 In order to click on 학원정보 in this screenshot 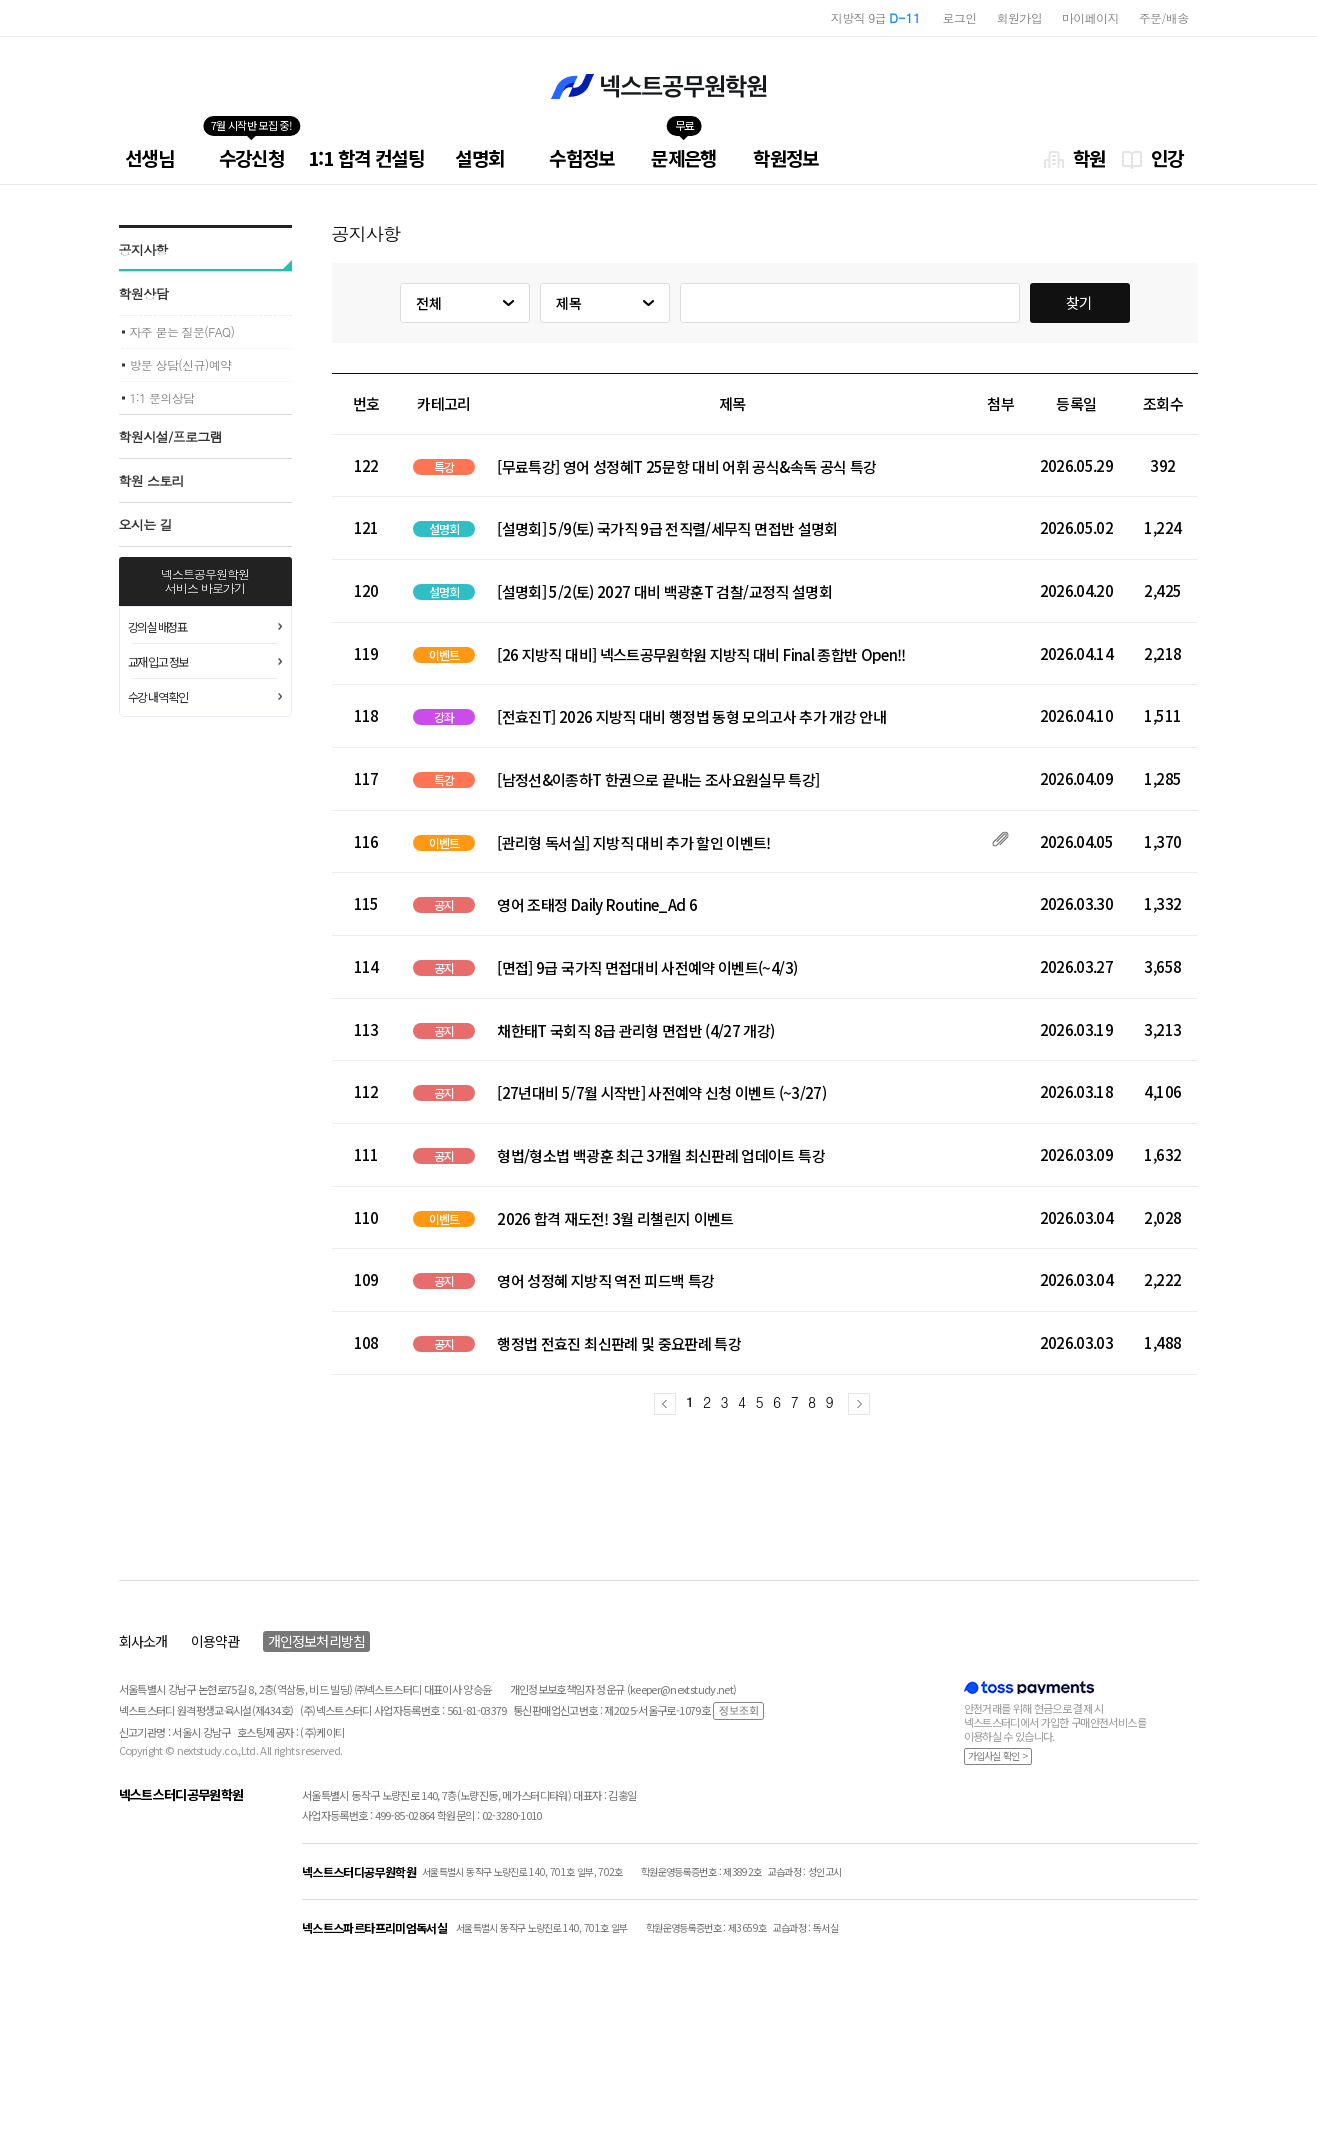, I will do `click(785, 157)`.